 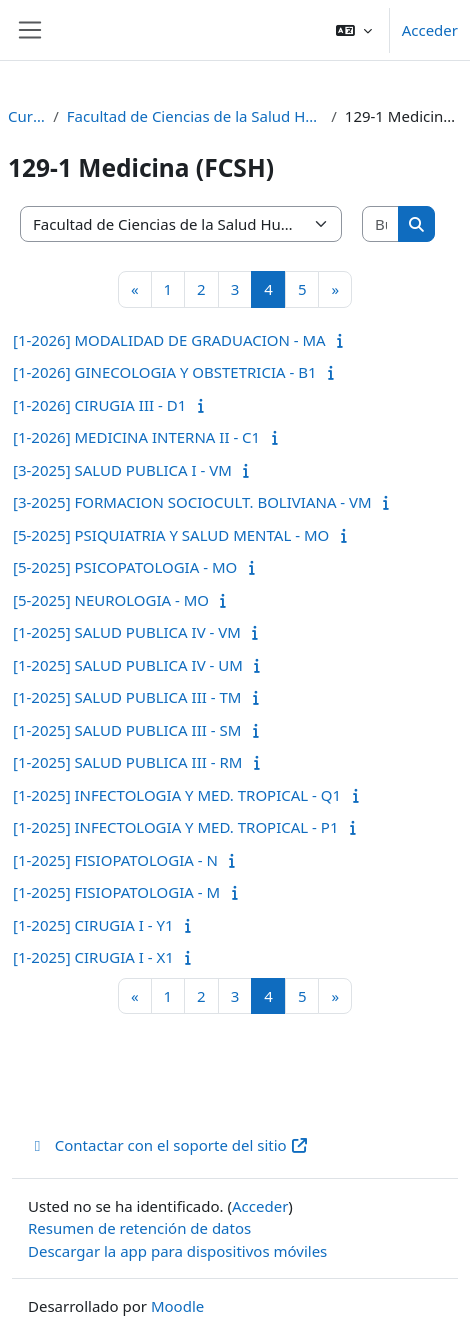 I want to click on [1-2026] MEDICINA INTERNA II - C1, so click(x=136, y=437).